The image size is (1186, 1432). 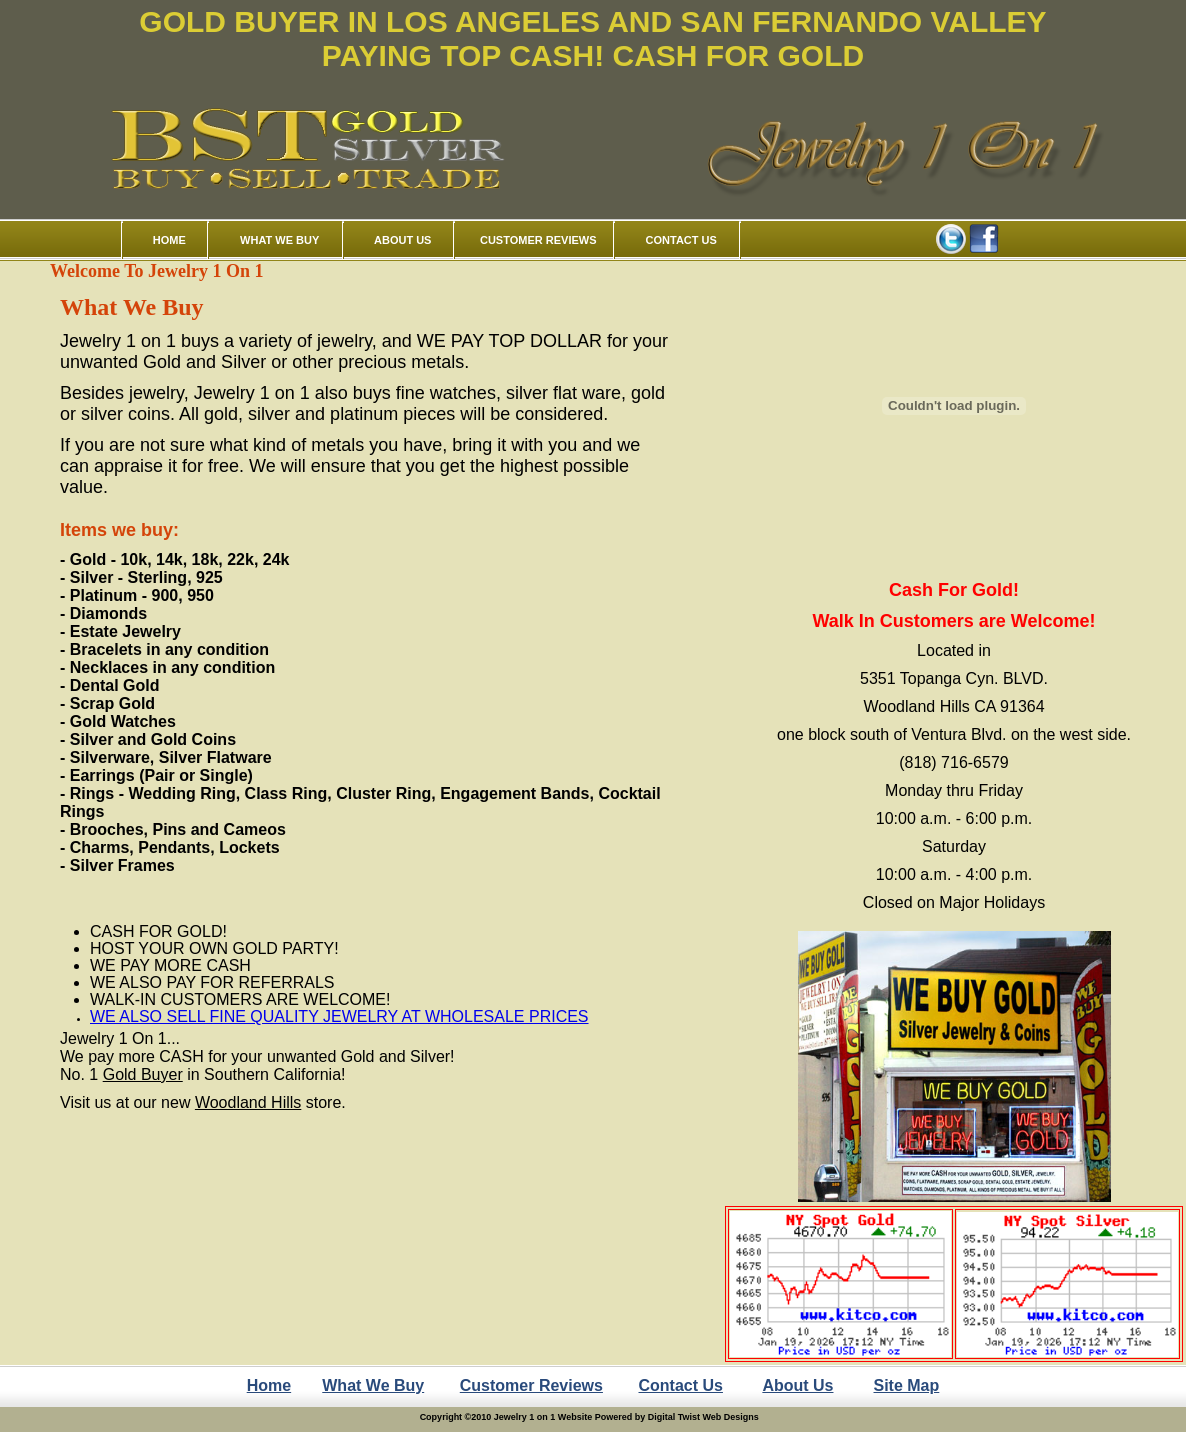 What do you see at coordinates (681, 1385) in the screenshot?
I see `Contact Us` at bounding box center [681, 1385].